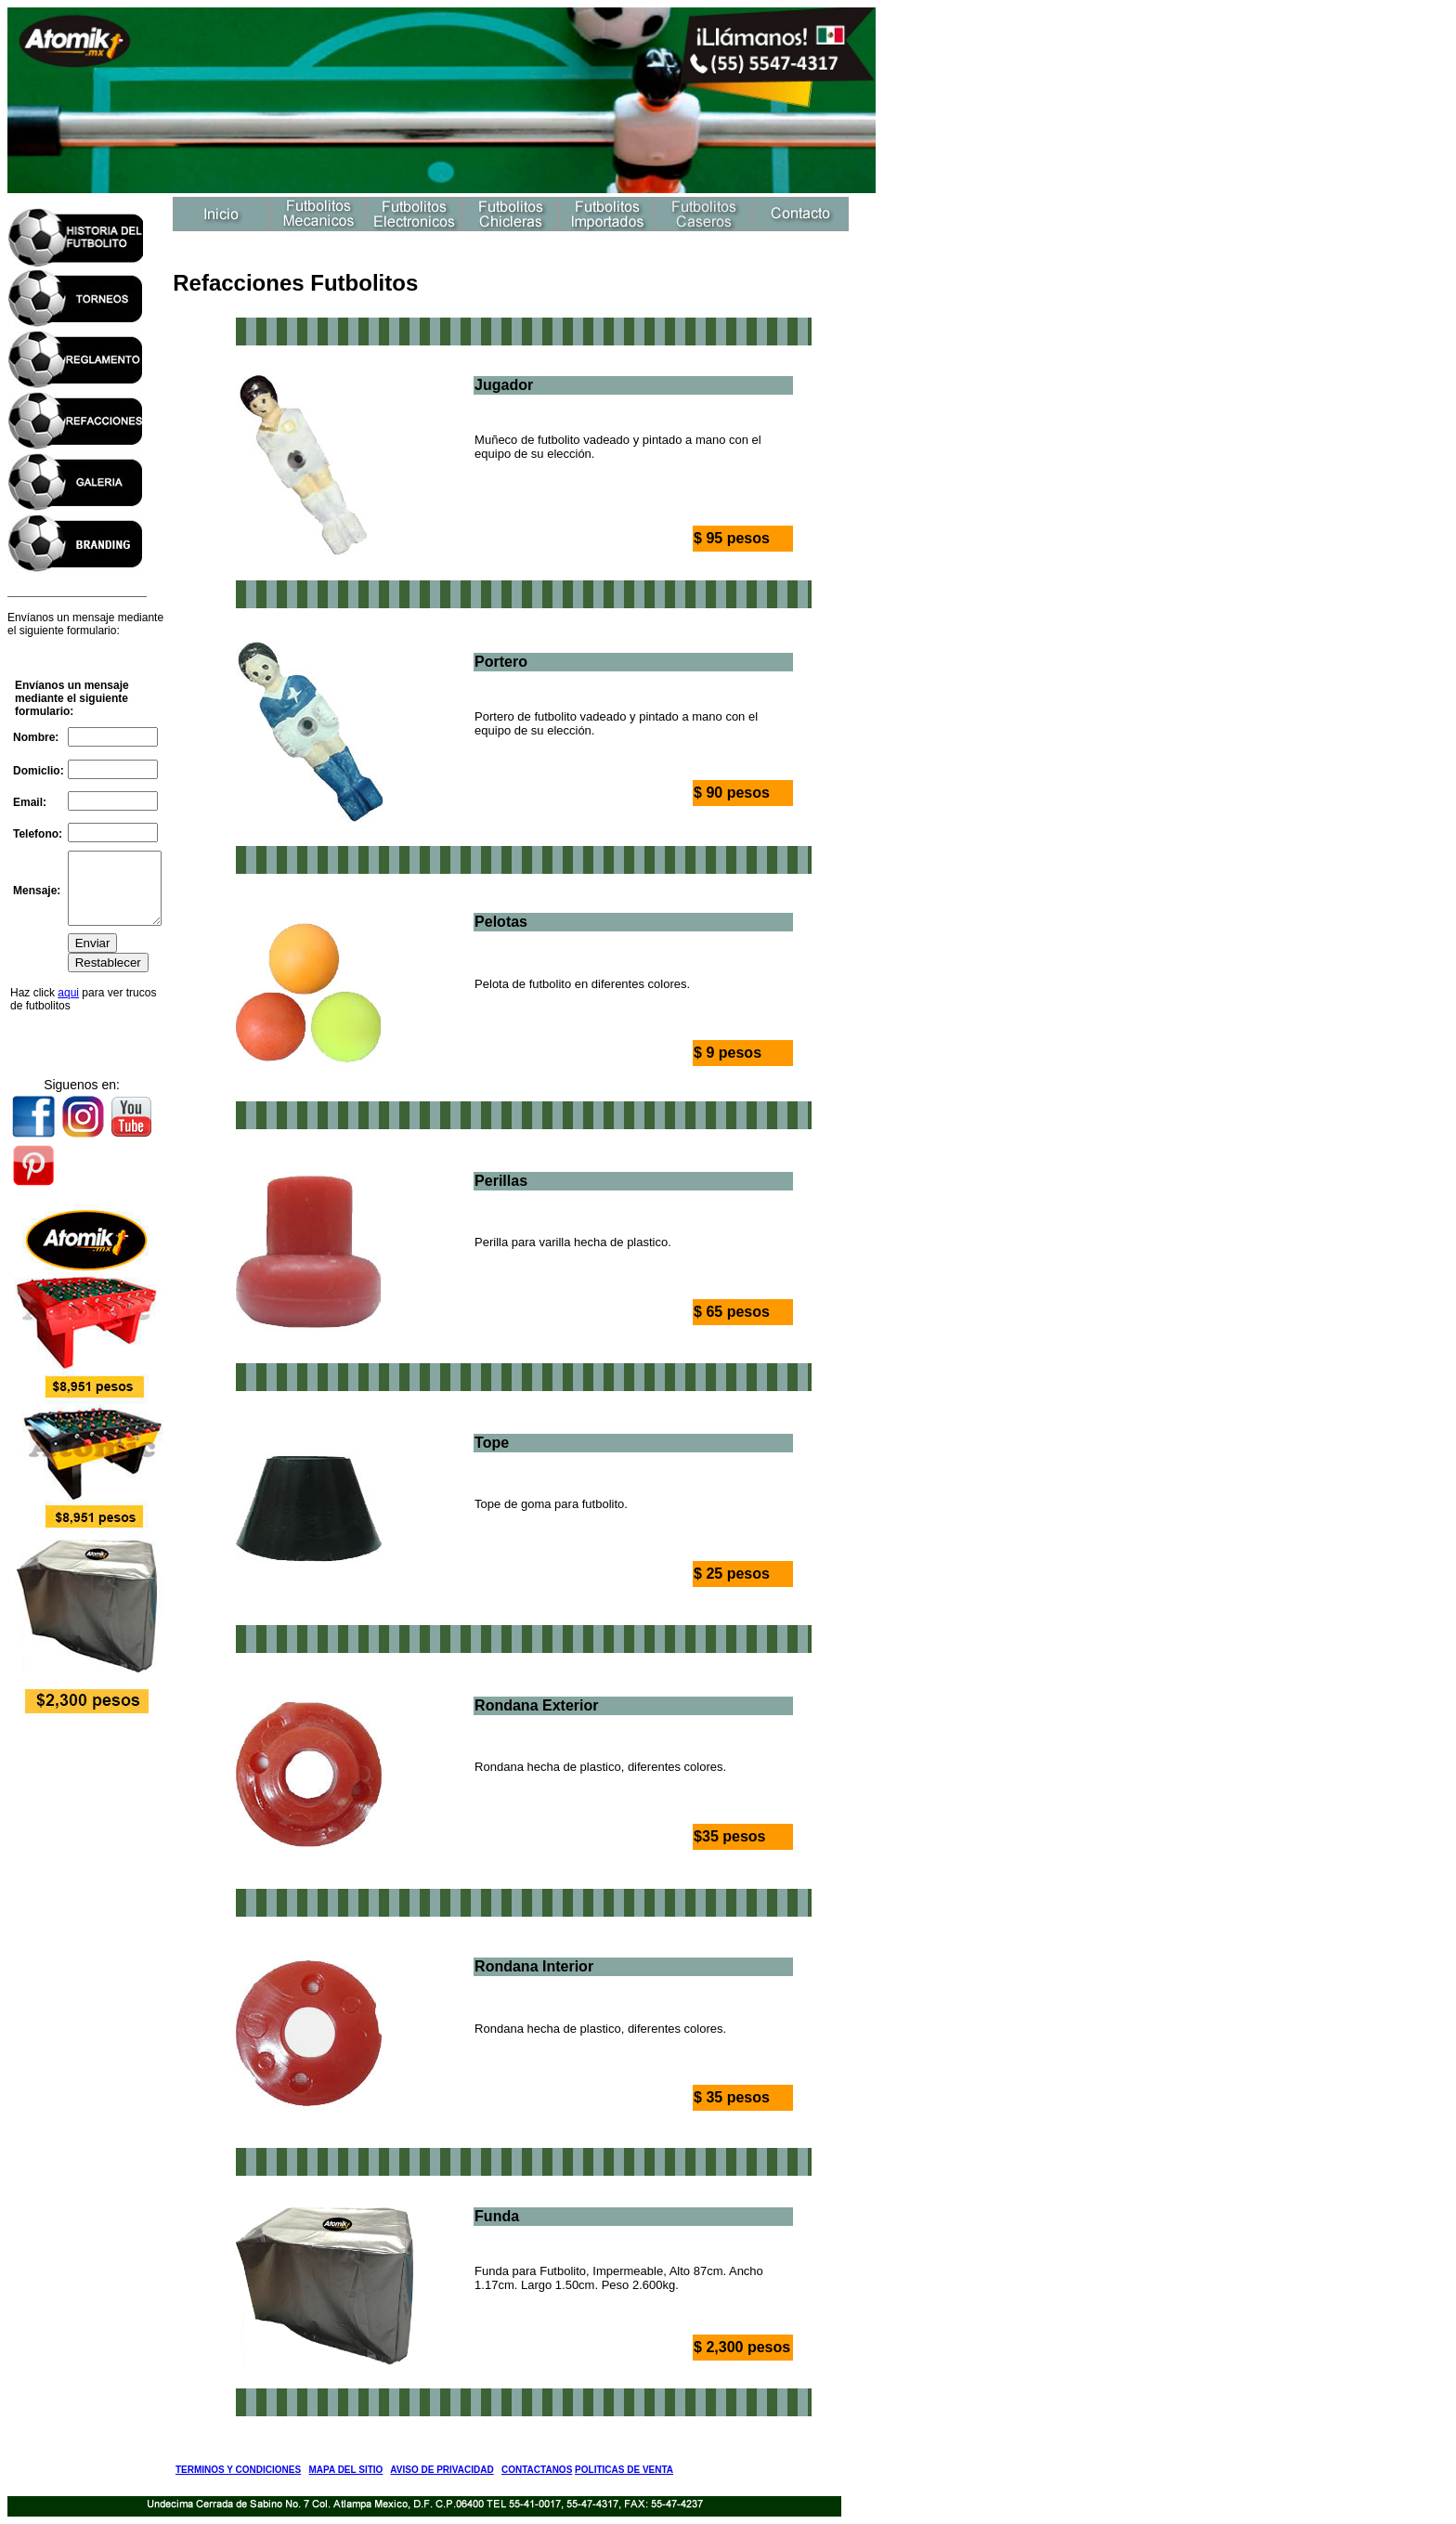 The height and width of the screenshot is (2524, 1456). What do you see at coordinates (346, 2470) in the screenshot?
I see `MAPA DEL SITIO` at bounding box center [346, 2470].